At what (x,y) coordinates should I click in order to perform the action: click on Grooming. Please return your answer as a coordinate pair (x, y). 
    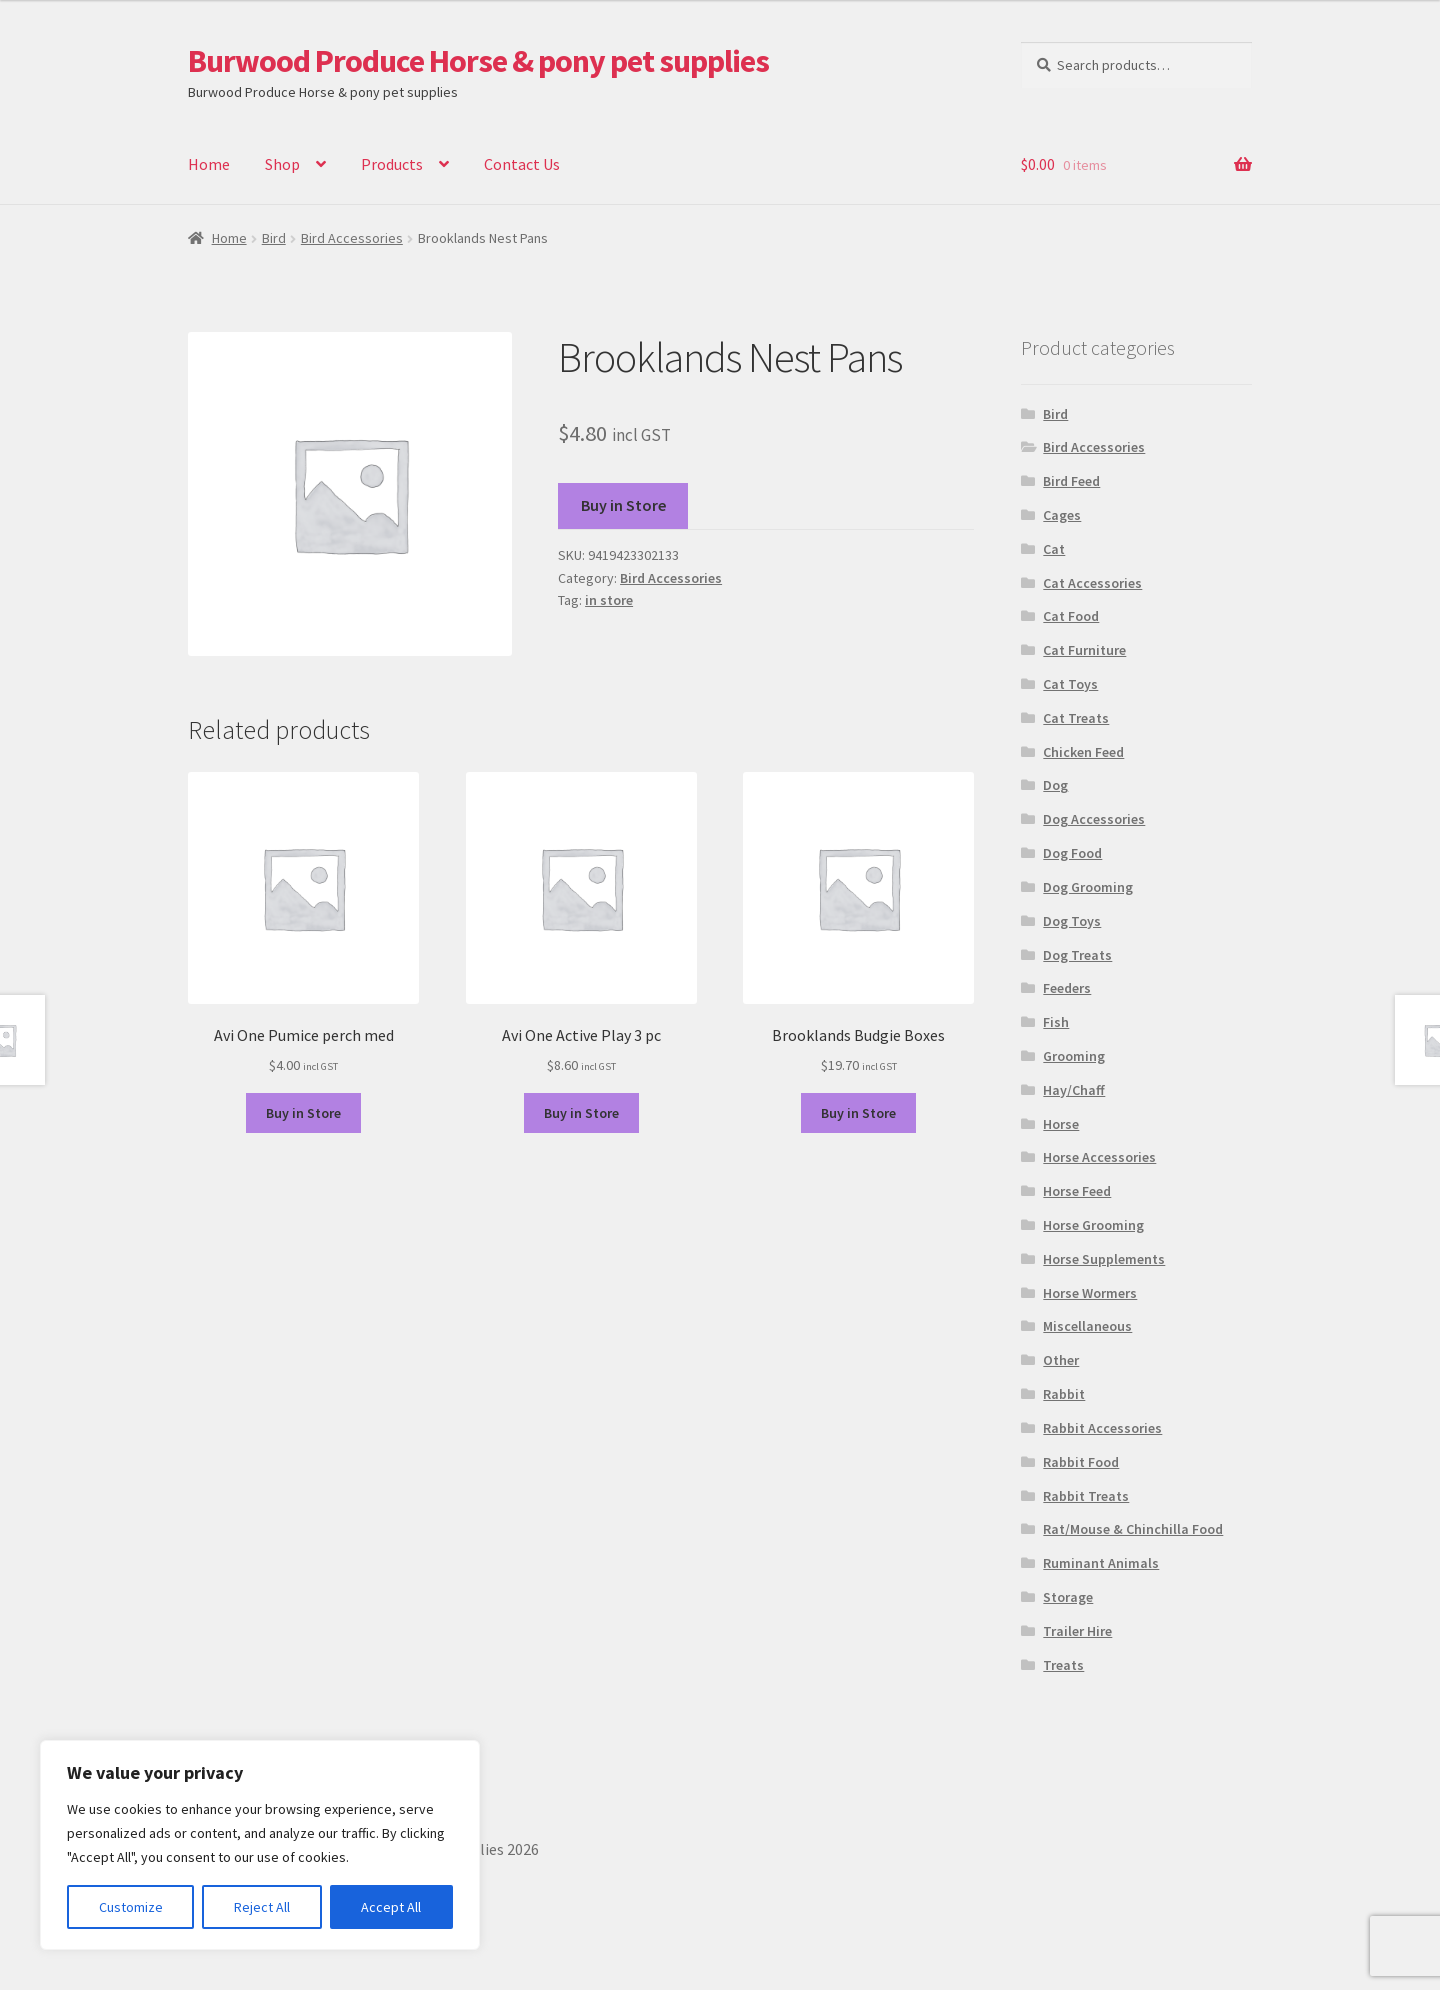
    Looking at the image, I should click on (1074, 1056).